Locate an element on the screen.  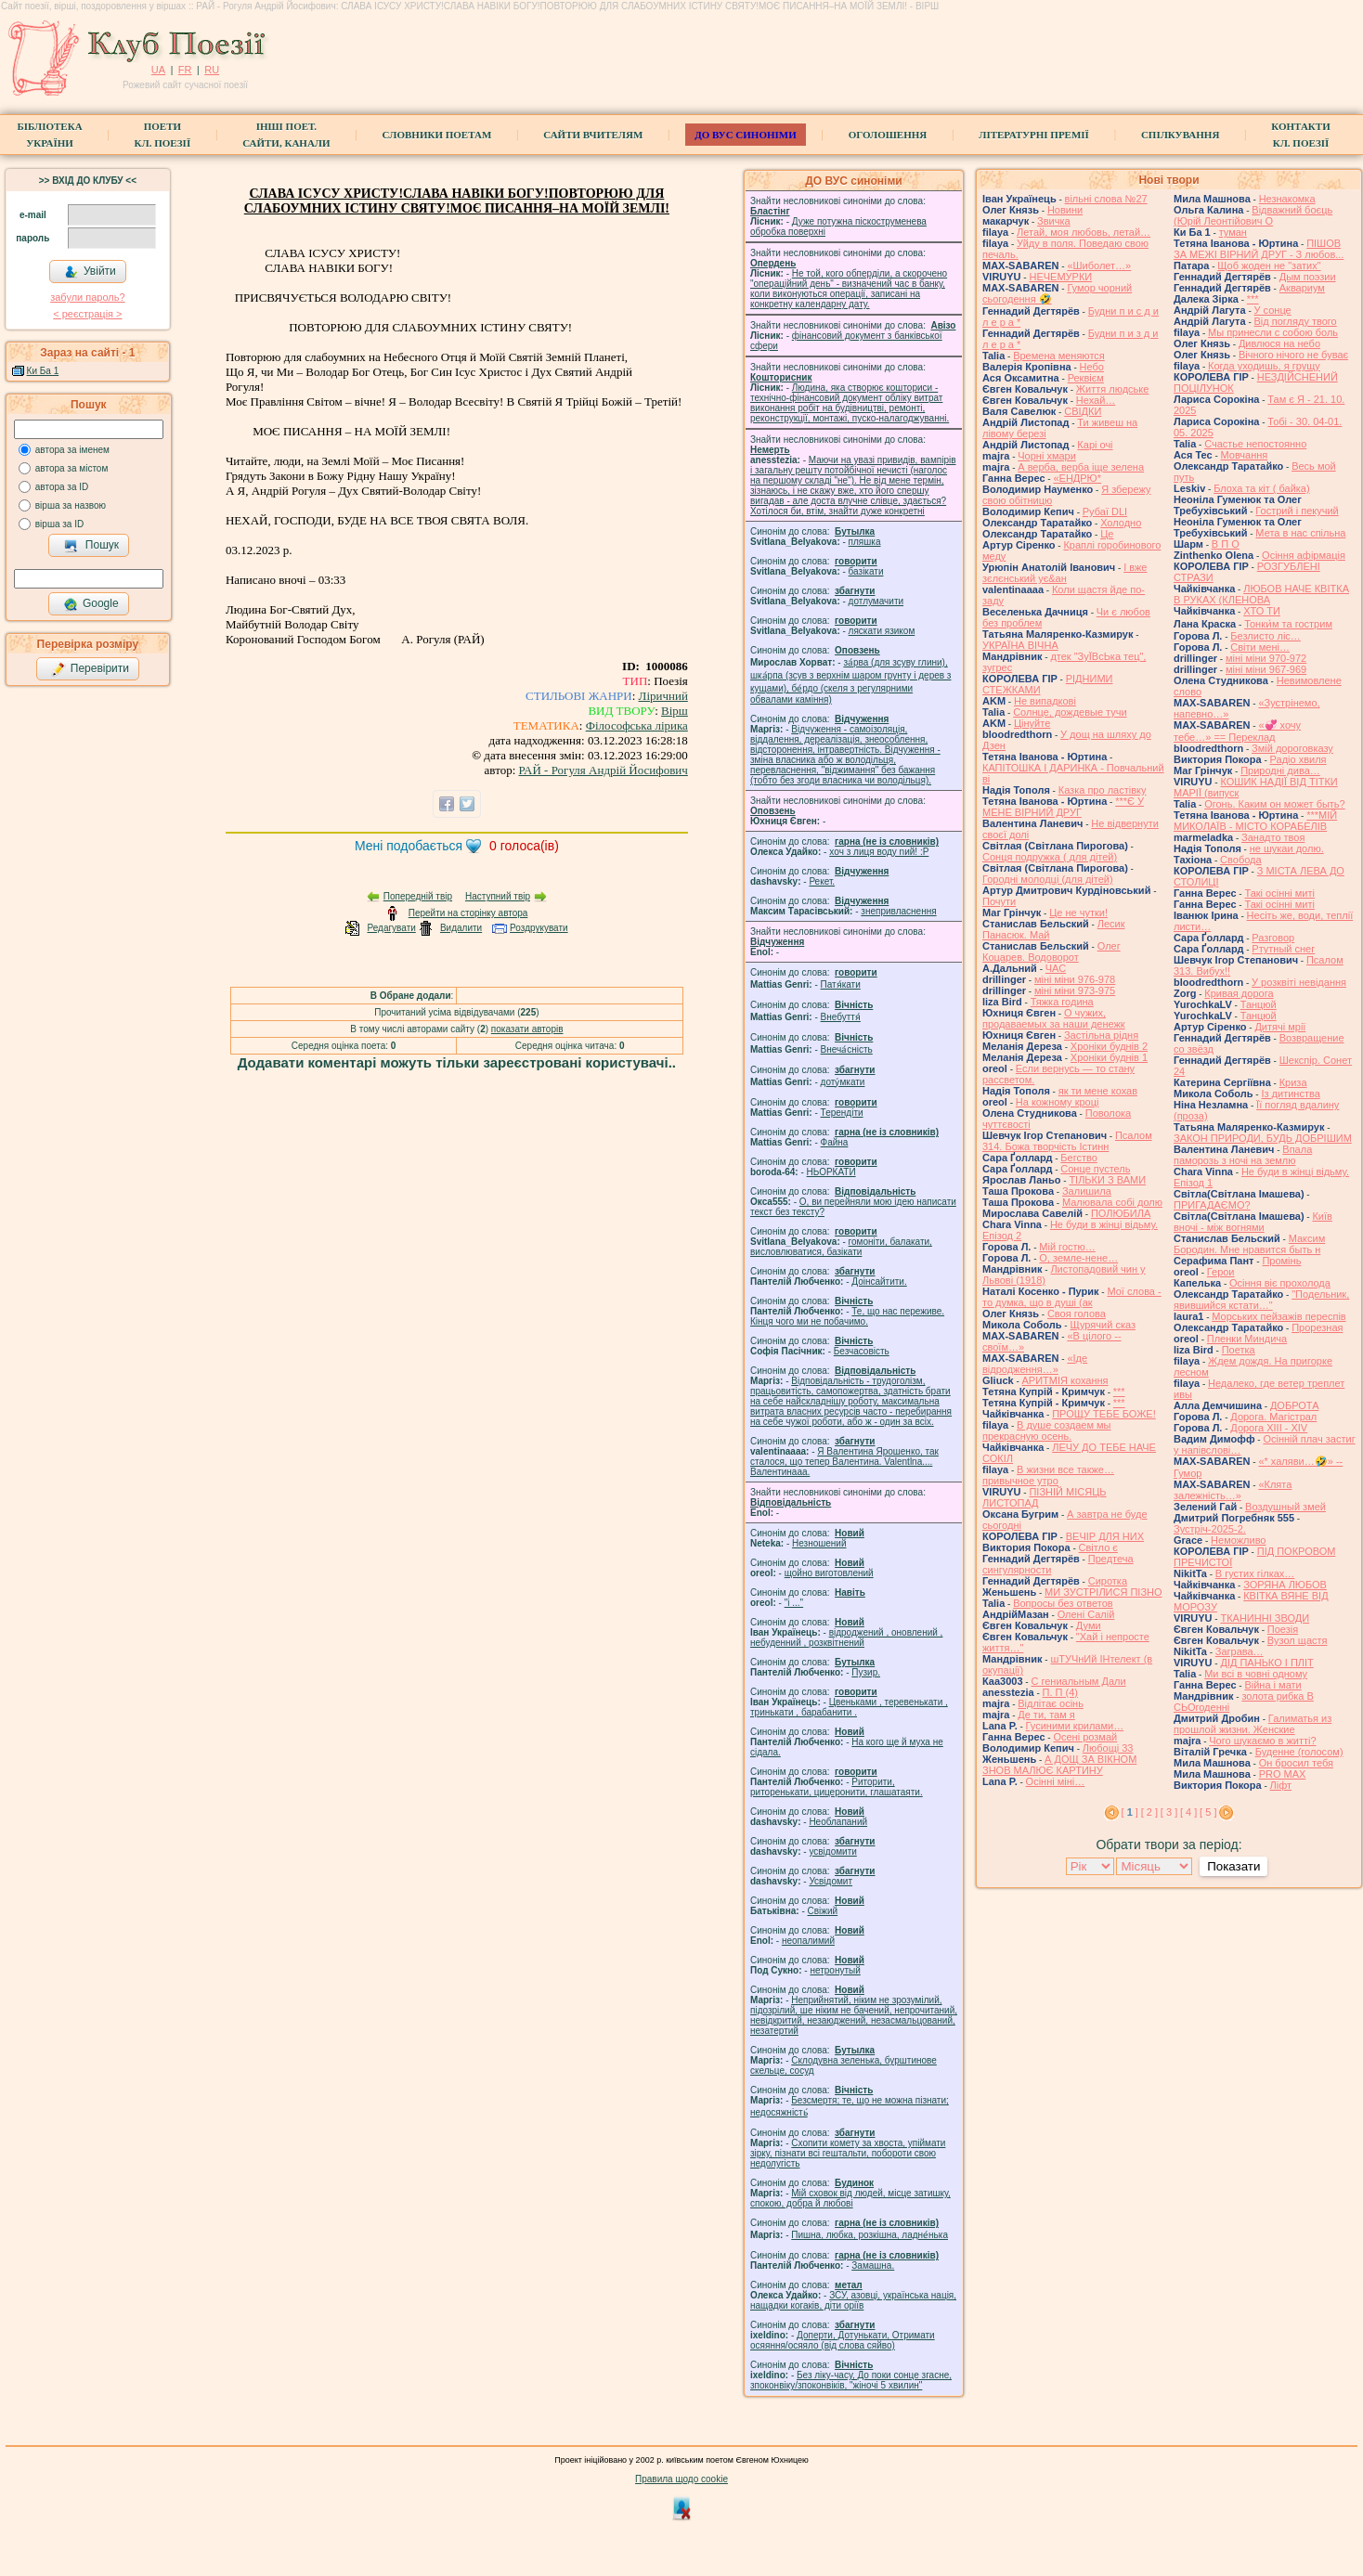
Щоб жоден не "затих" is located at coordinates (1268, 265).